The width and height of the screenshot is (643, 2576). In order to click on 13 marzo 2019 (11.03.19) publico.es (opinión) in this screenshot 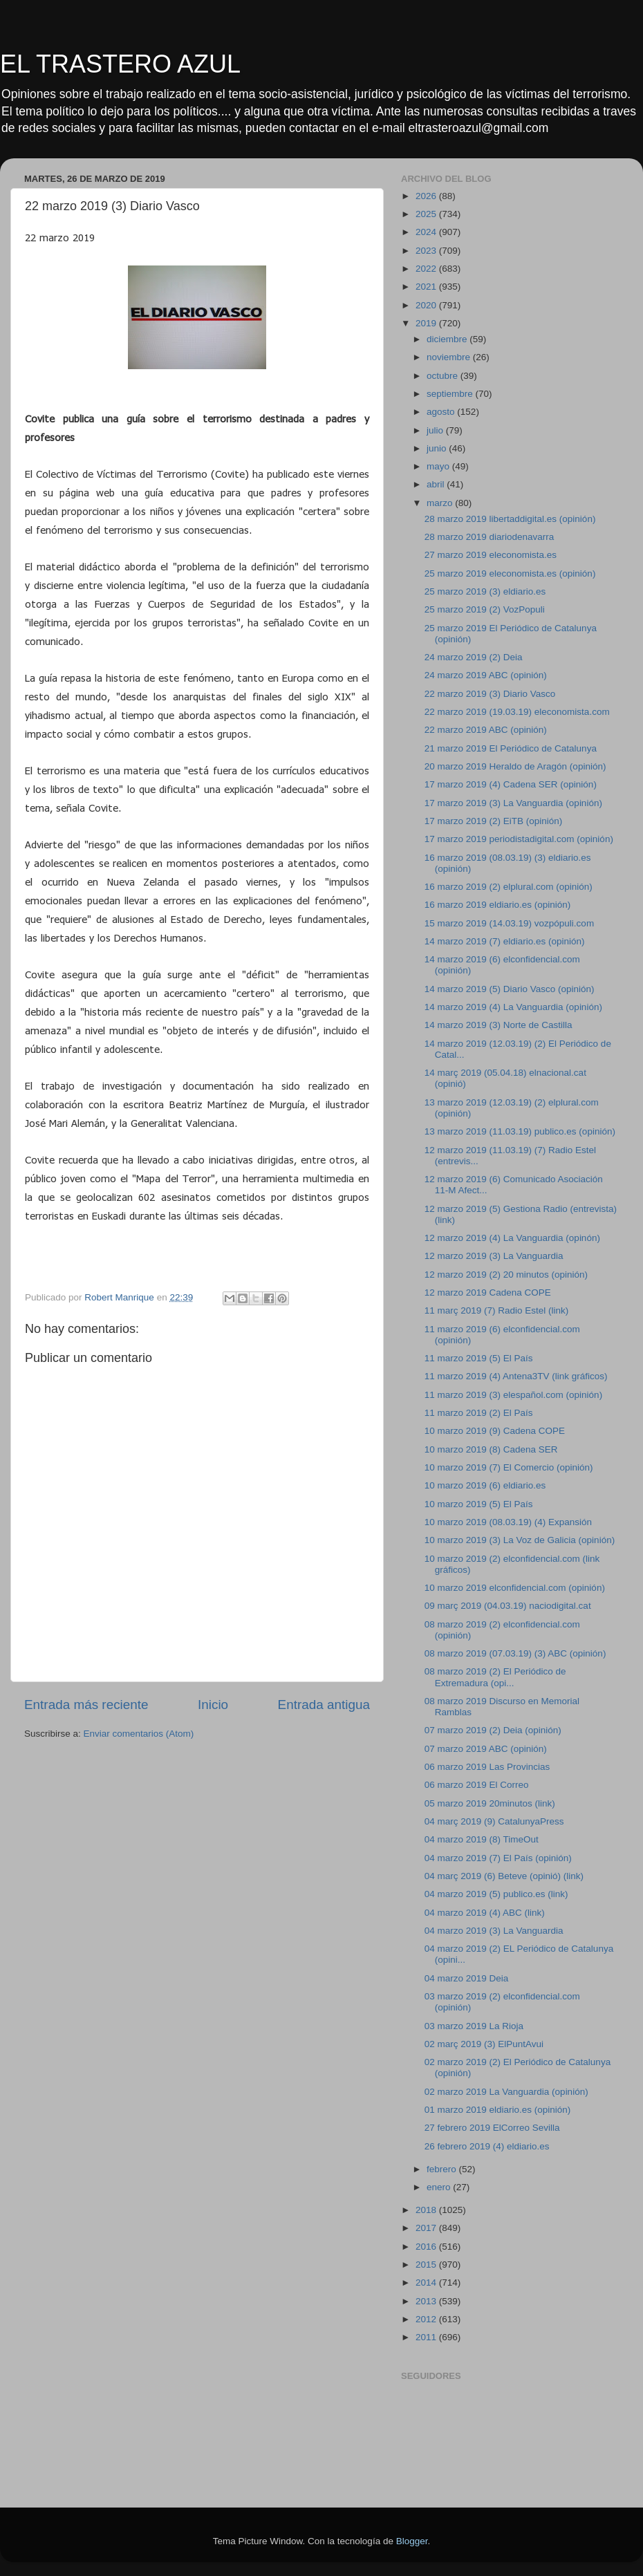, I will do `click(520, 1131)`.